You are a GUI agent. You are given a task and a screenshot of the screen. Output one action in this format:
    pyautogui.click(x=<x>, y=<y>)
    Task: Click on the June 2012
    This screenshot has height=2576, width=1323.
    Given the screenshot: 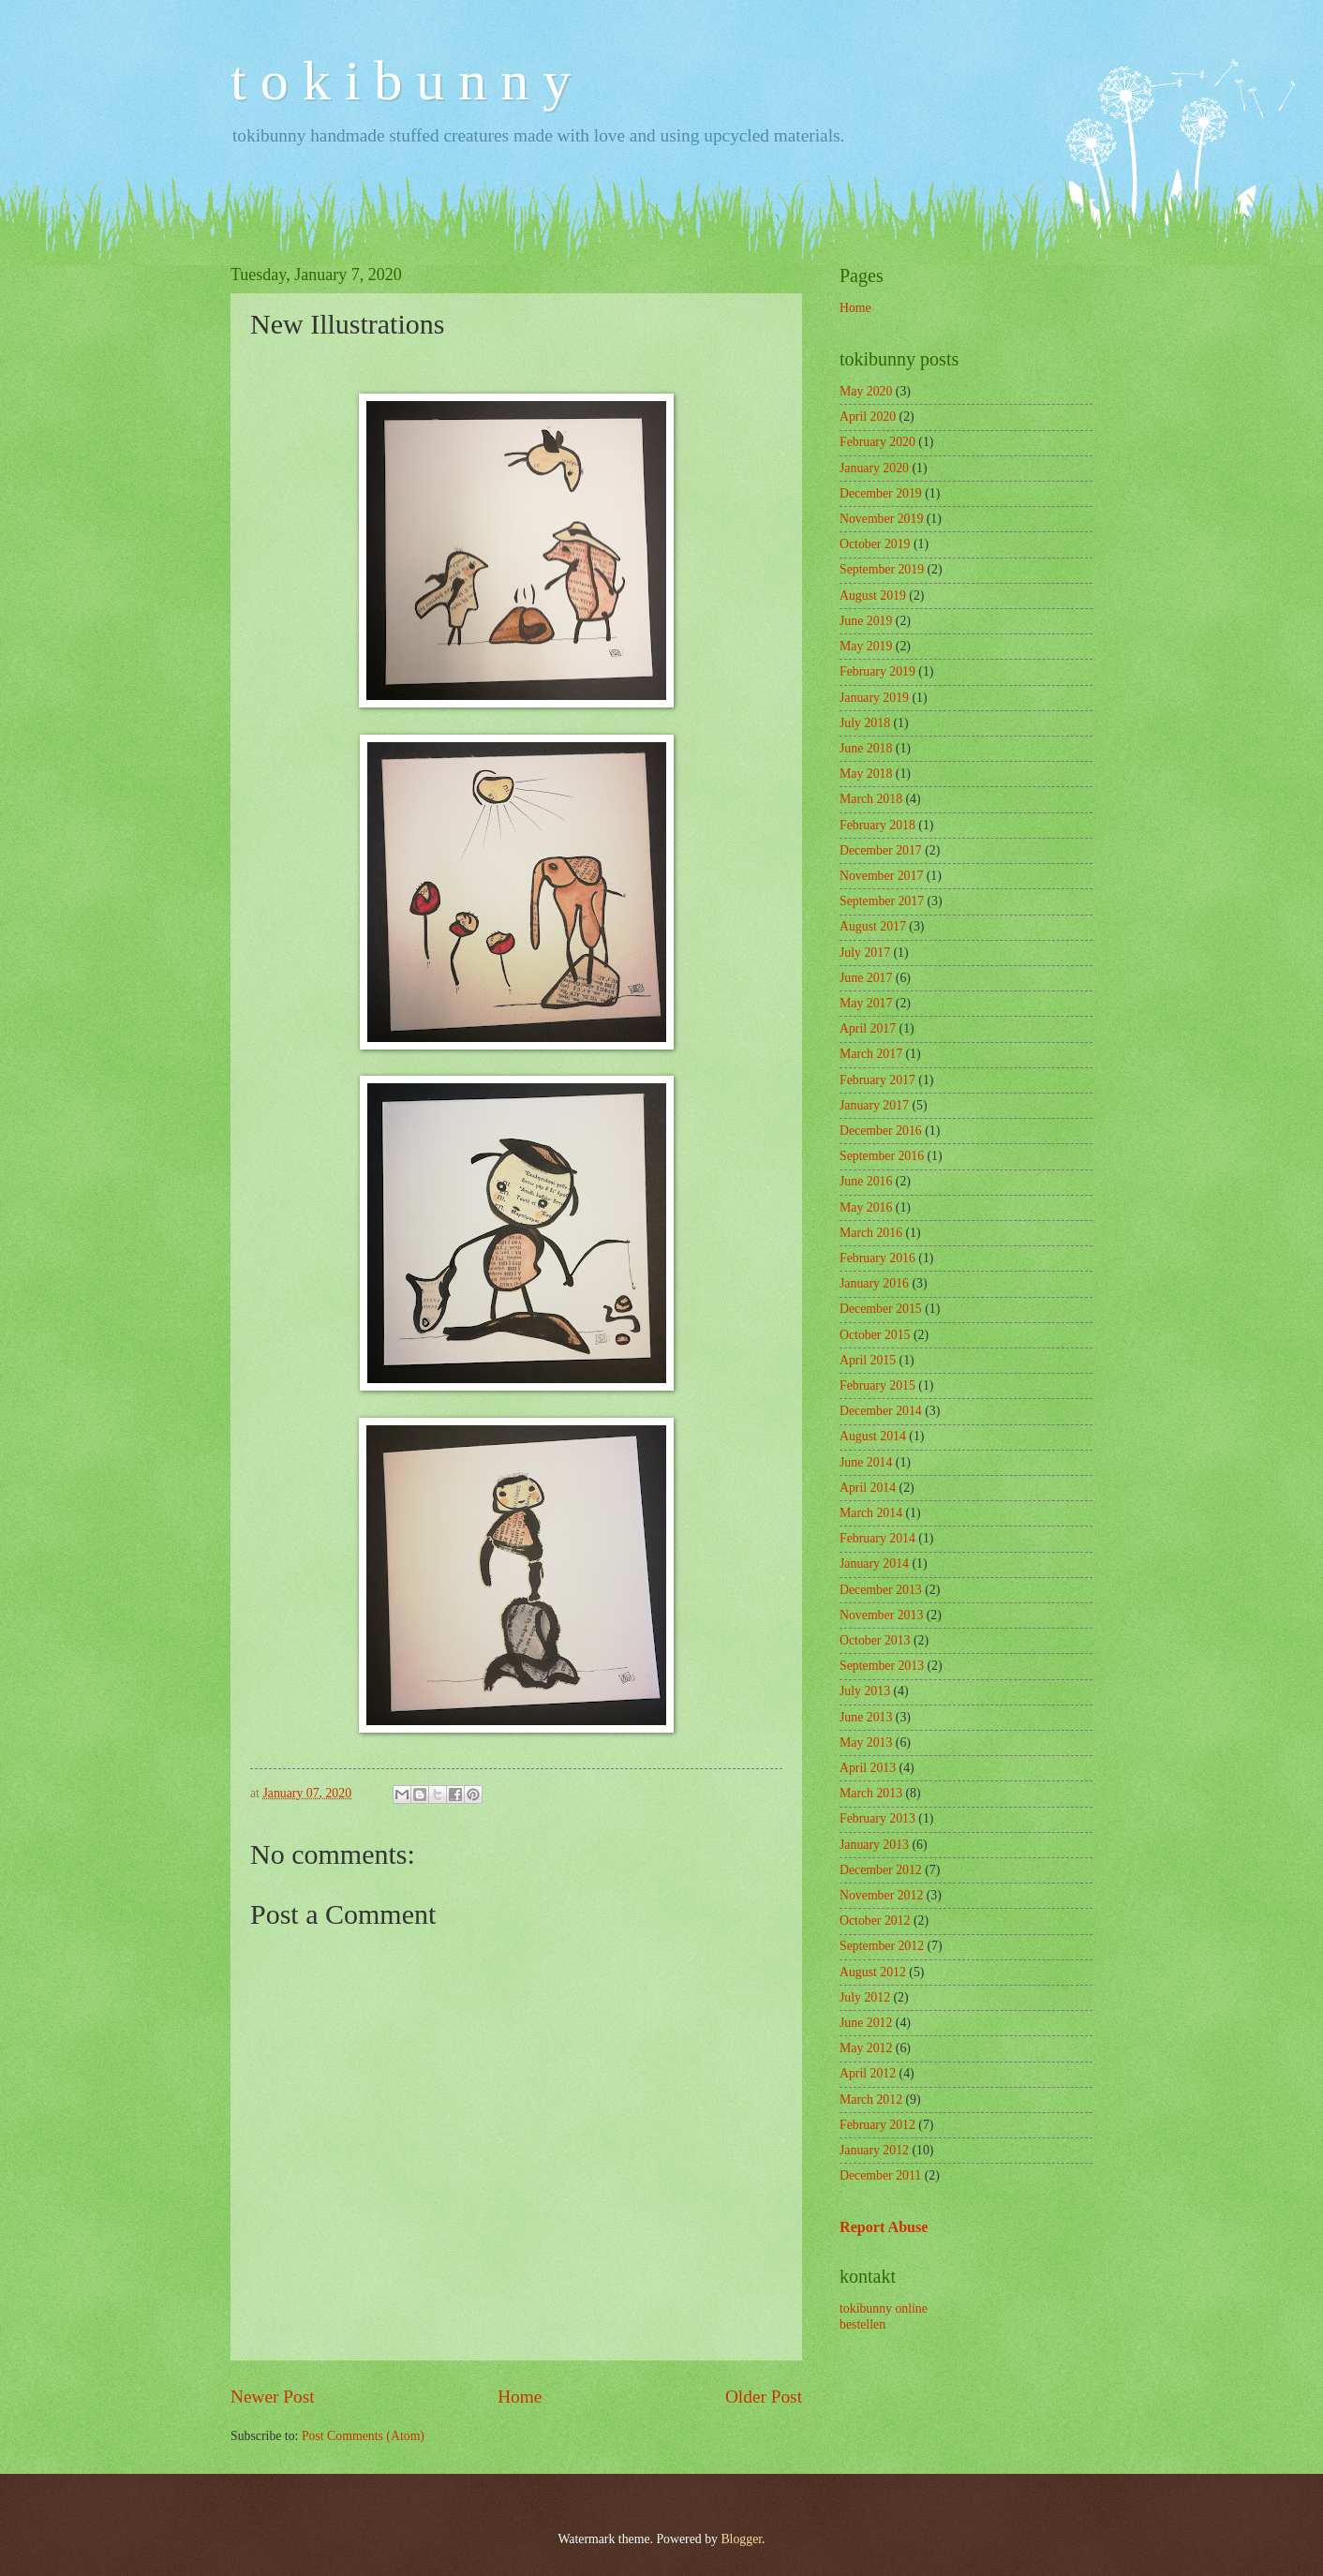 What is the action you would take?
    pyautogui.click(x=866, y=2023)
    